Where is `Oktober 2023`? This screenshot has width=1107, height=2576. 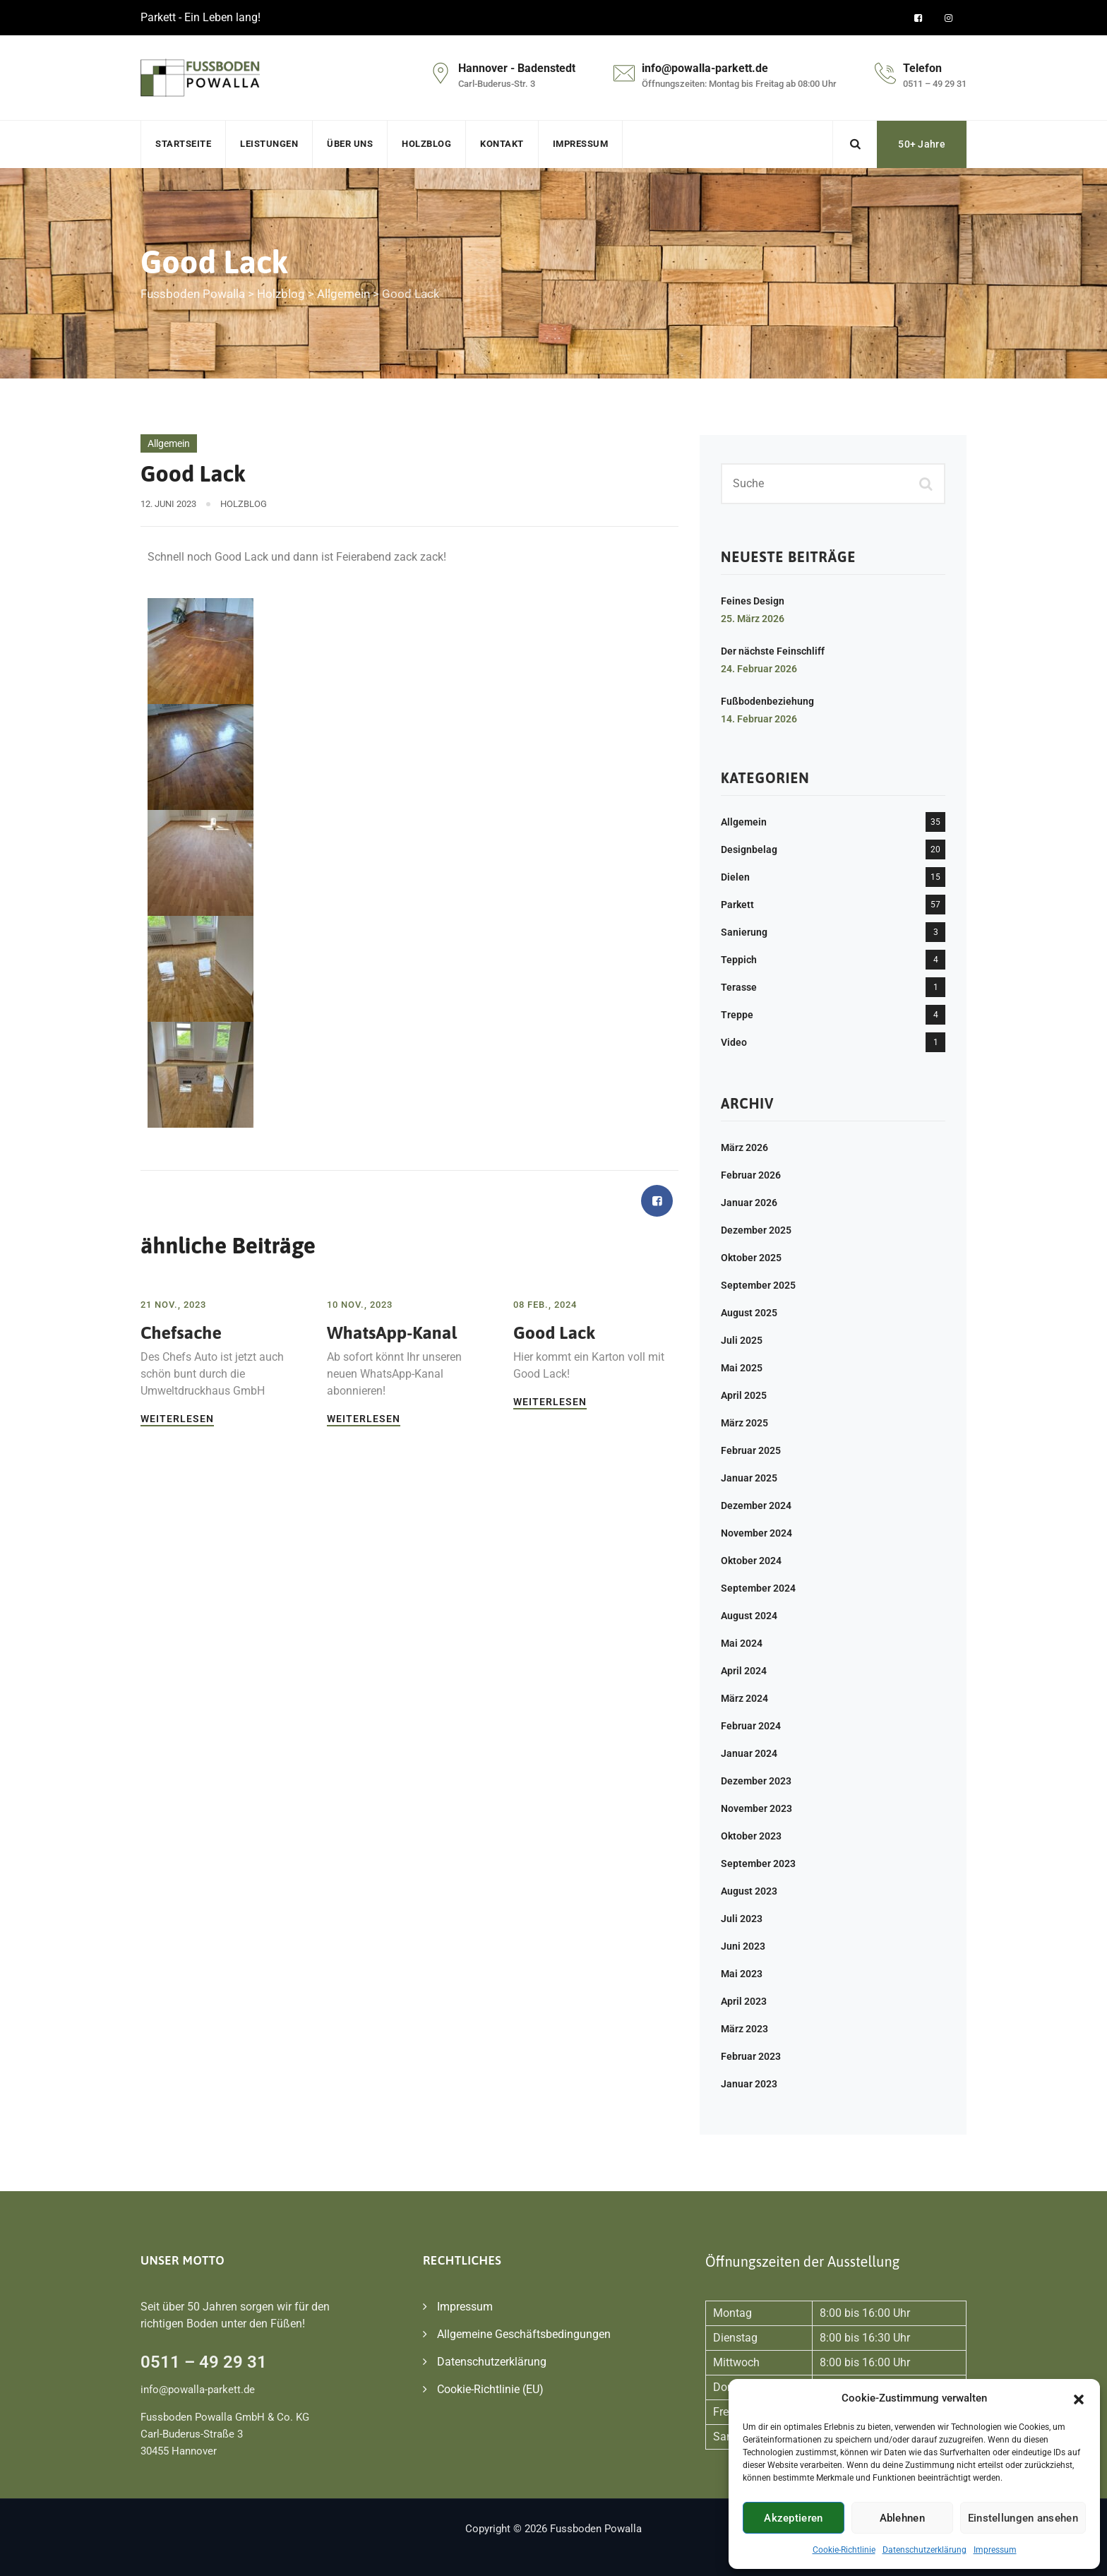
Oktober 2023 is located at coordinates (751, 1836).